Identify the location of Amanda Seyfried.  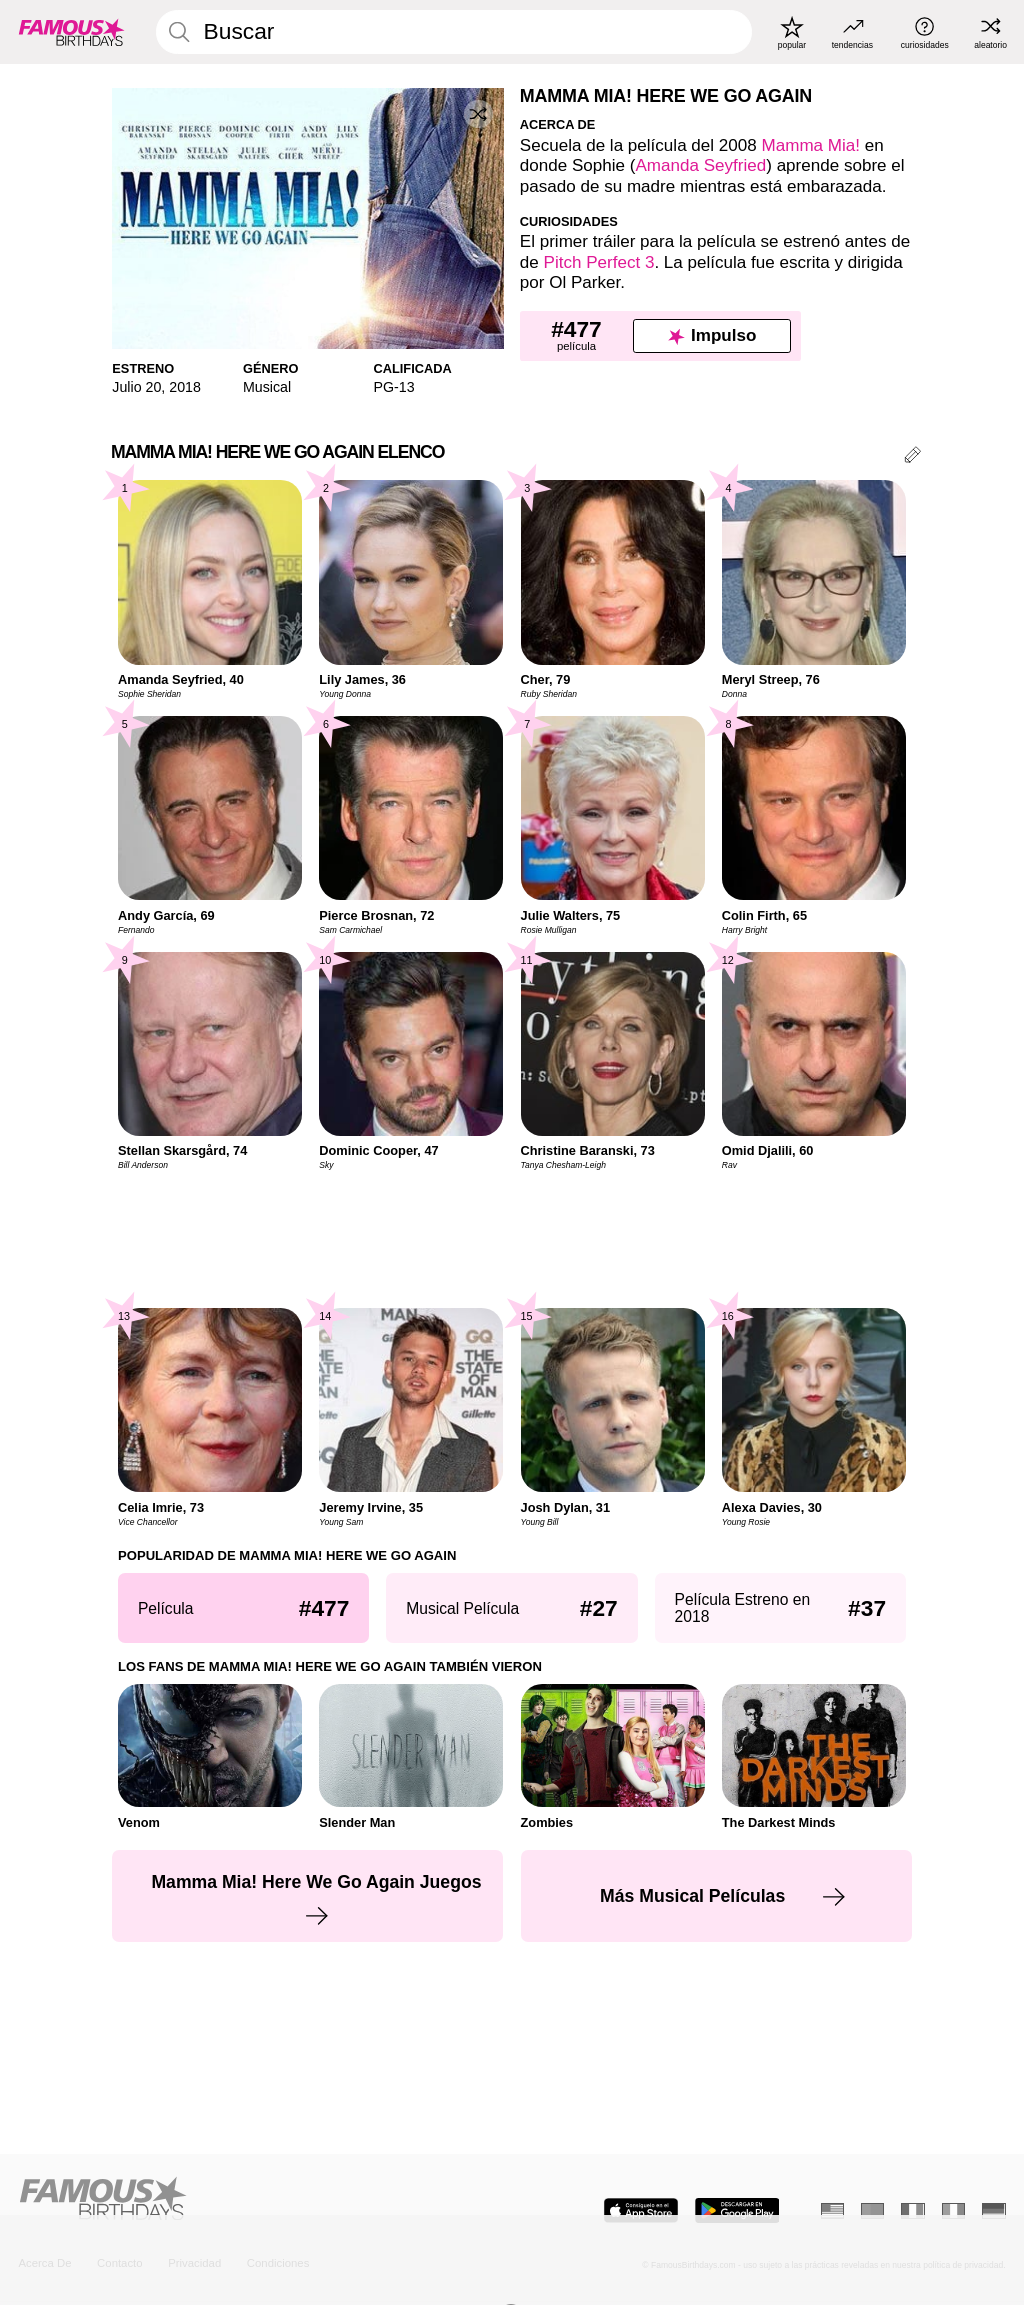
(700, 165).